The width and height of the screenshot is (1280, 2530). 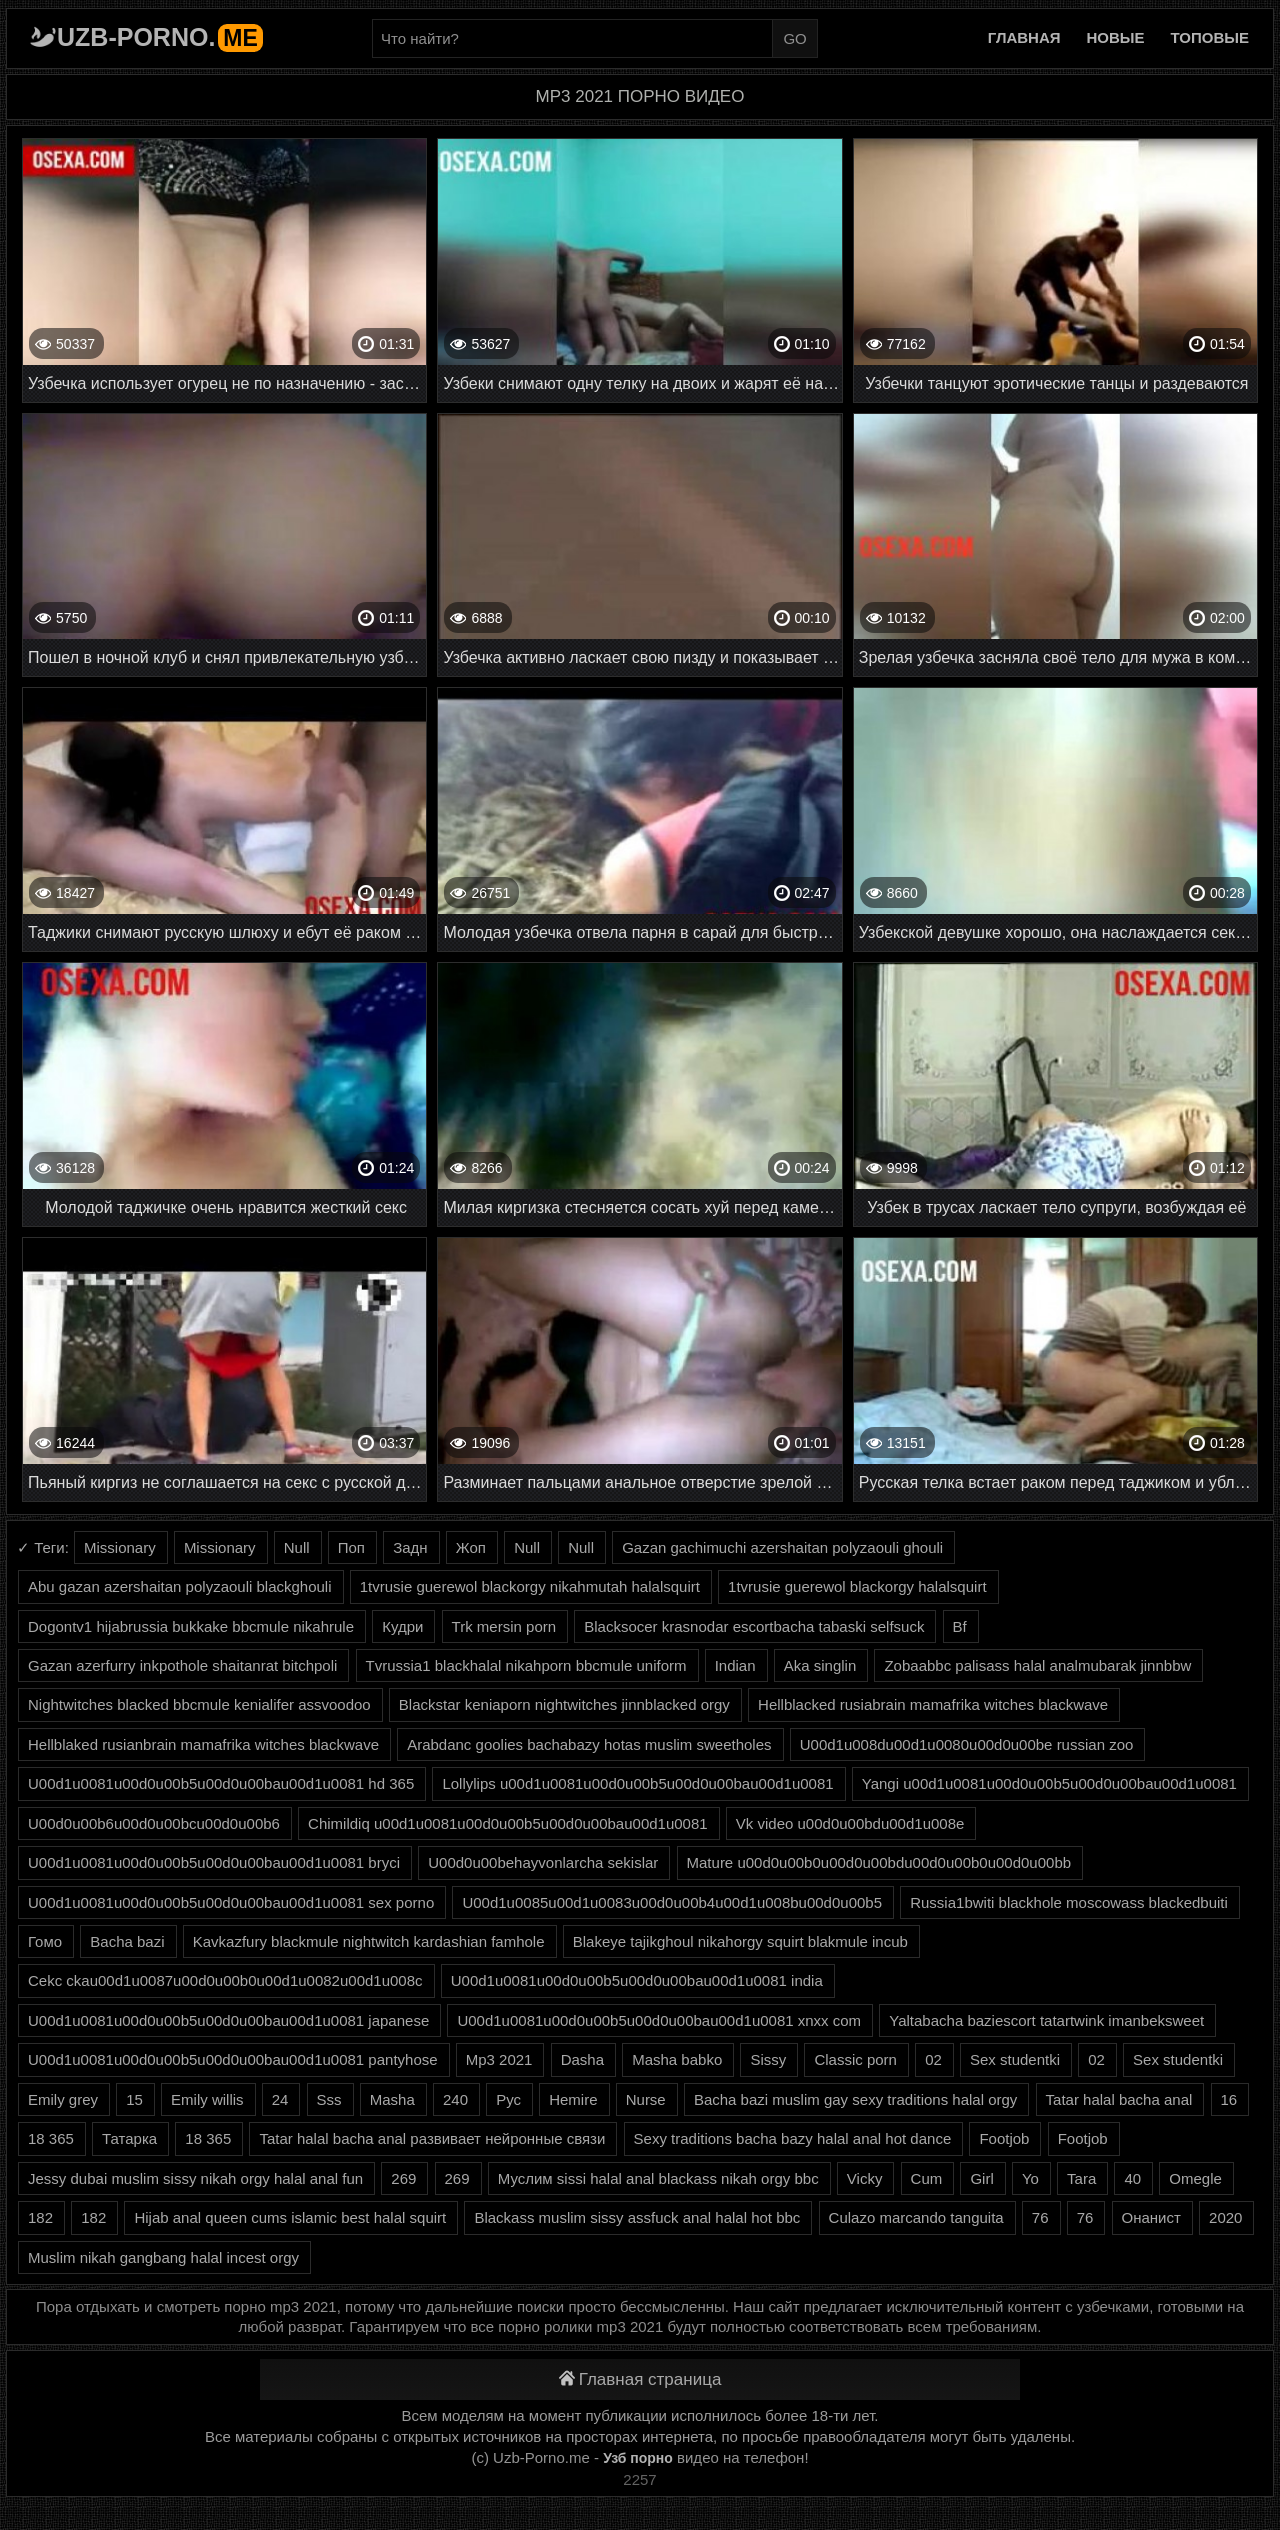 I want to click on 02, so click(x=933, y=2059).